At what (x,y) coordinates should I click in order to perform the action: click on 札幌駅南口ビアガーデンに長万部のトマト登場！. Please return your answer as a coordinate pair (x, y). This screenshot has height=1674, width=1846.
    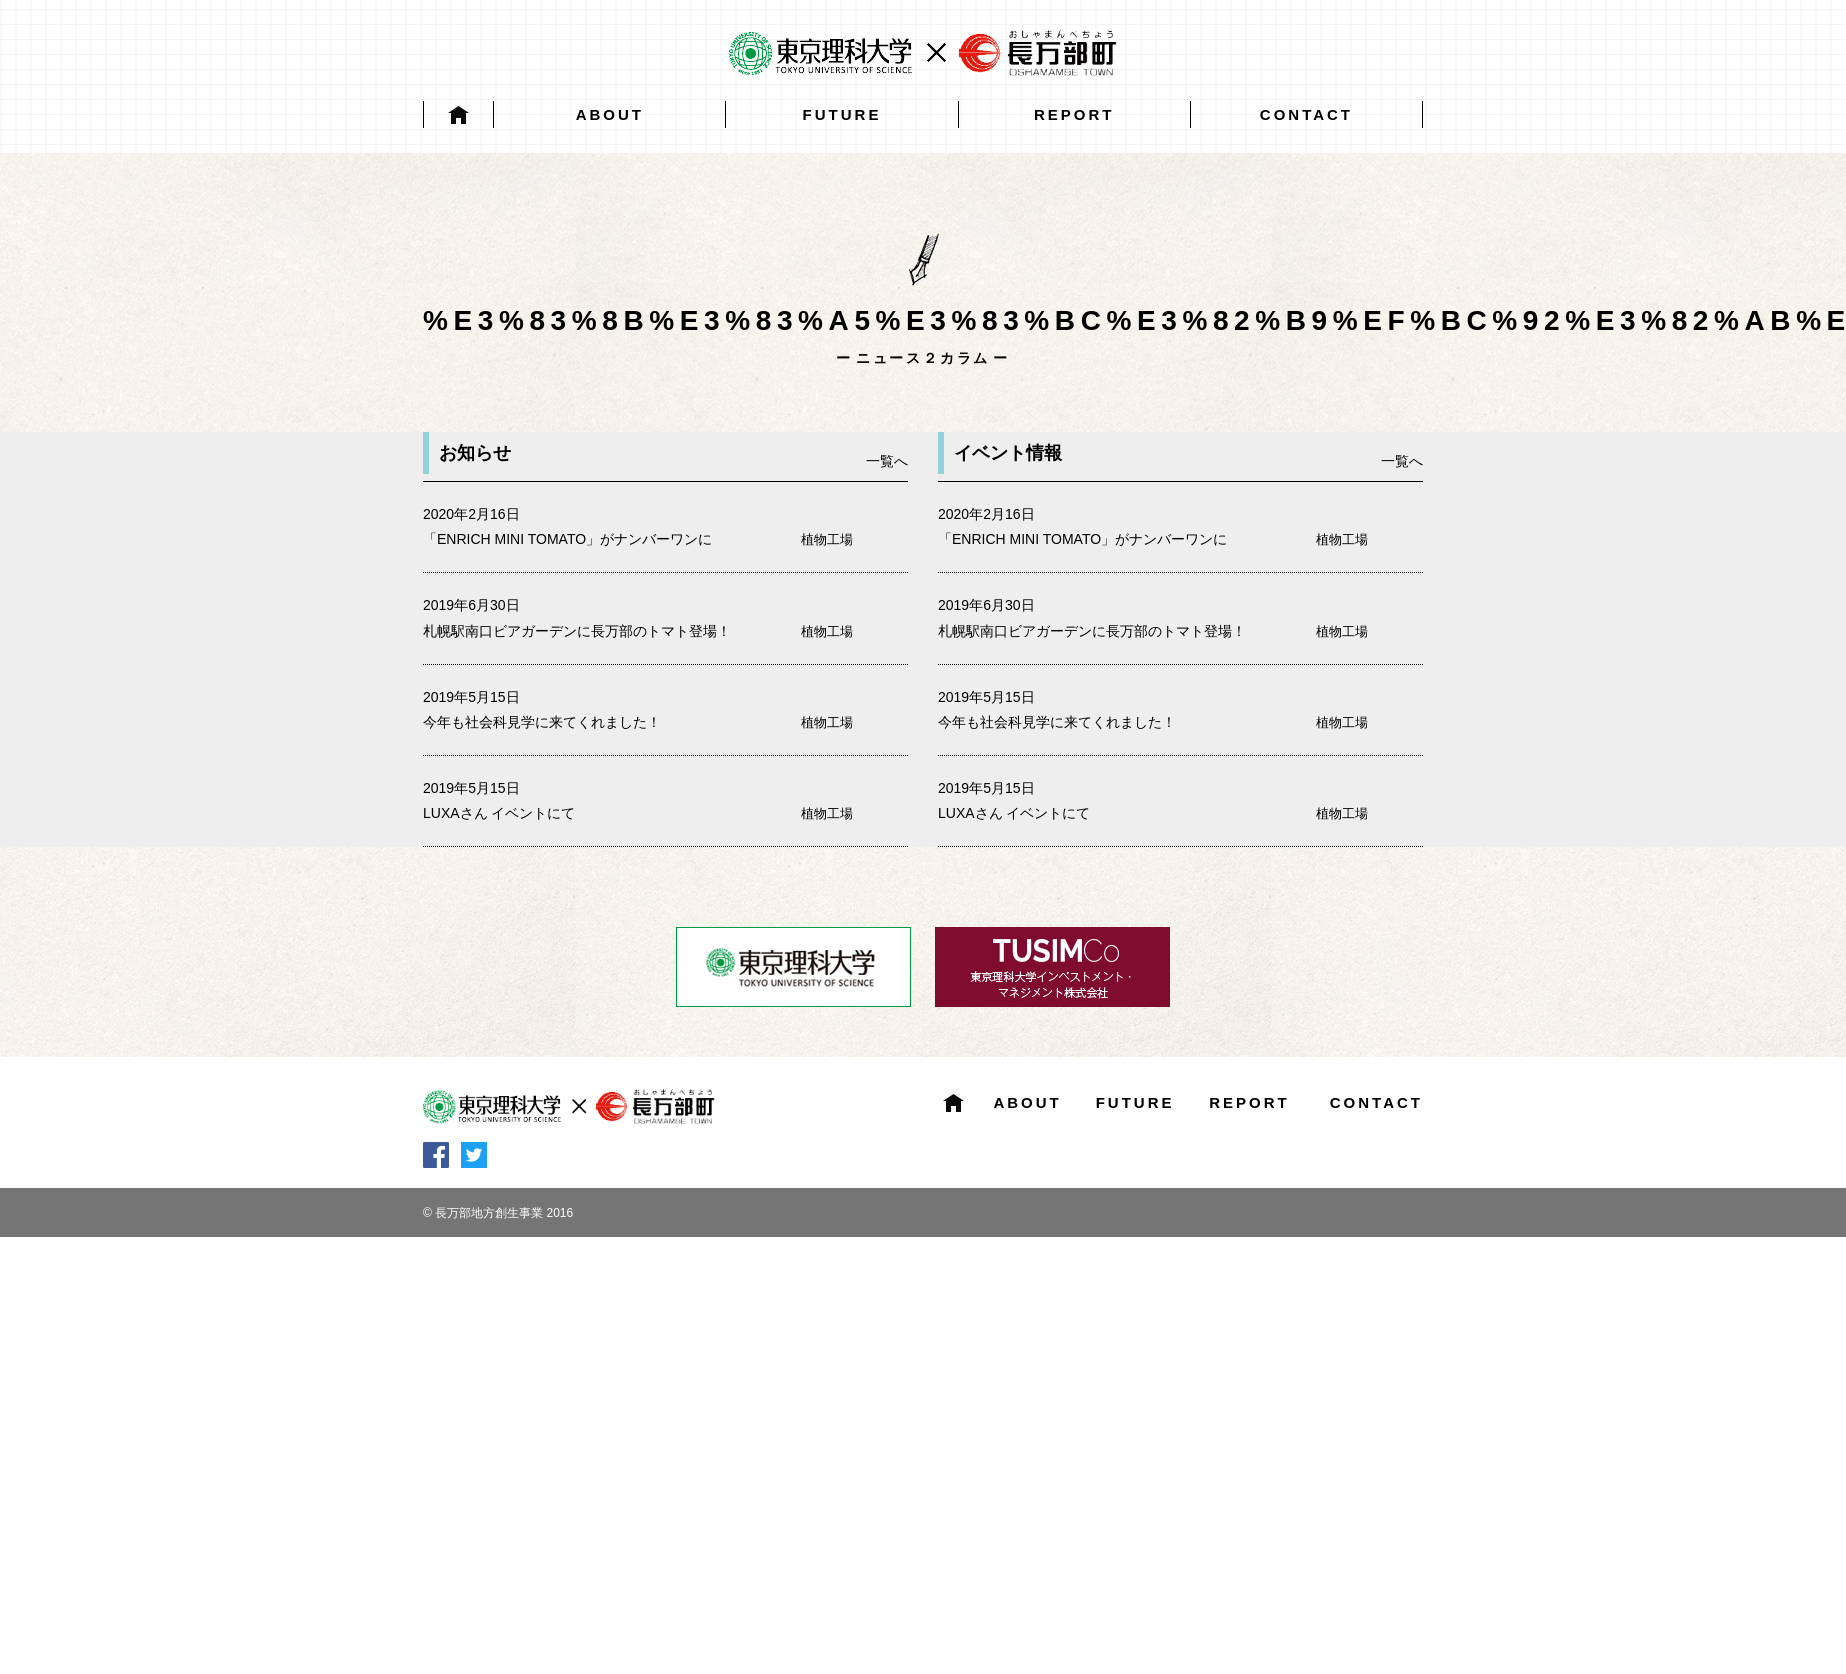
    Looking at the image, I should click on (577, 631).